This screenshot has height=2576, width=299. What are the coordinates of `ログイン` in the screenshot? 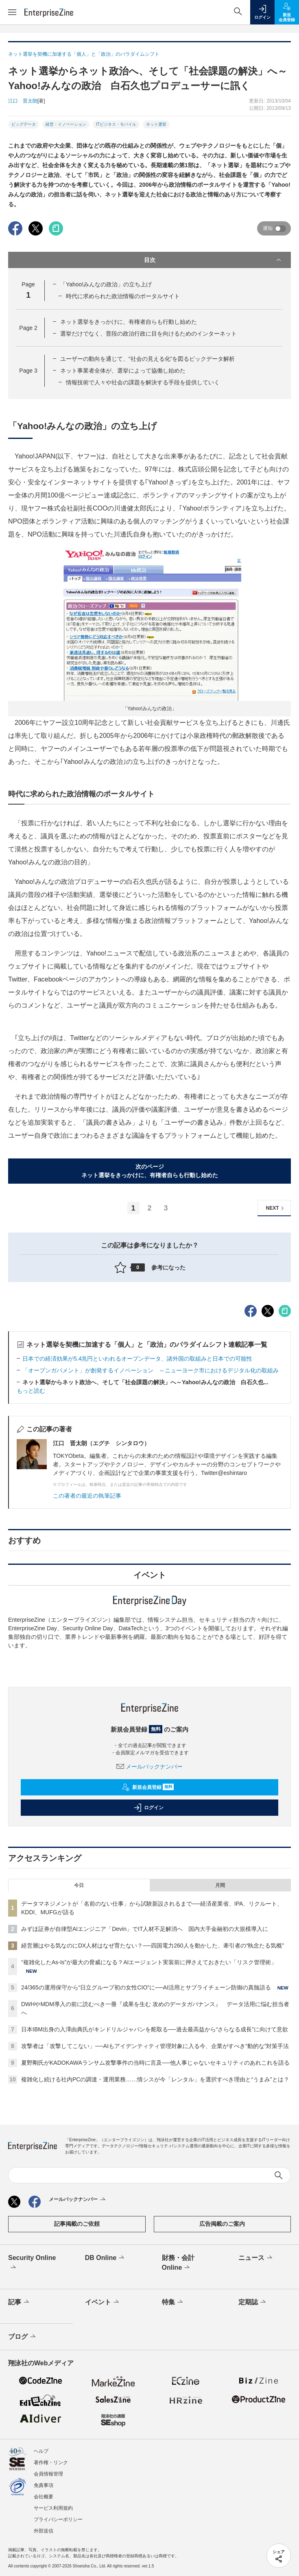 It's located at (148, 1808).